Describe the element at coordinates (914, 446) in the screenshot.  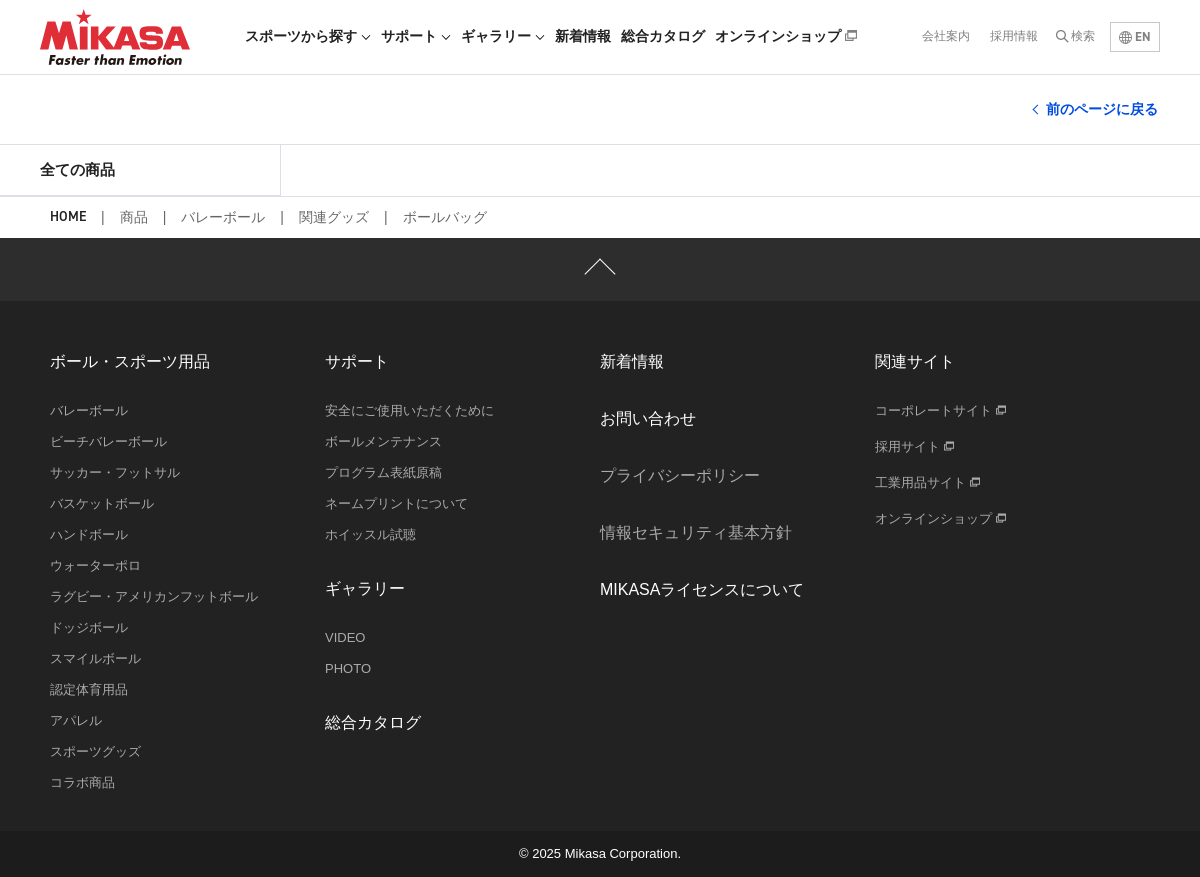
I see `採用サイト` at that location.